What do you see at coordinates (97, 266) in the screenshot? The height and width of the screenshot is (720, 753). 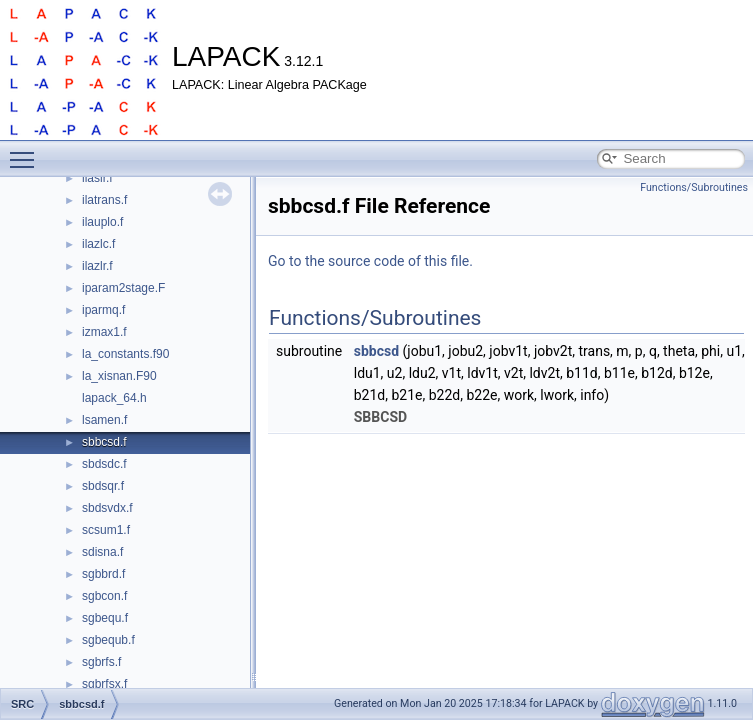 I see `ilazlr.f` at bounding box center [97, 266].